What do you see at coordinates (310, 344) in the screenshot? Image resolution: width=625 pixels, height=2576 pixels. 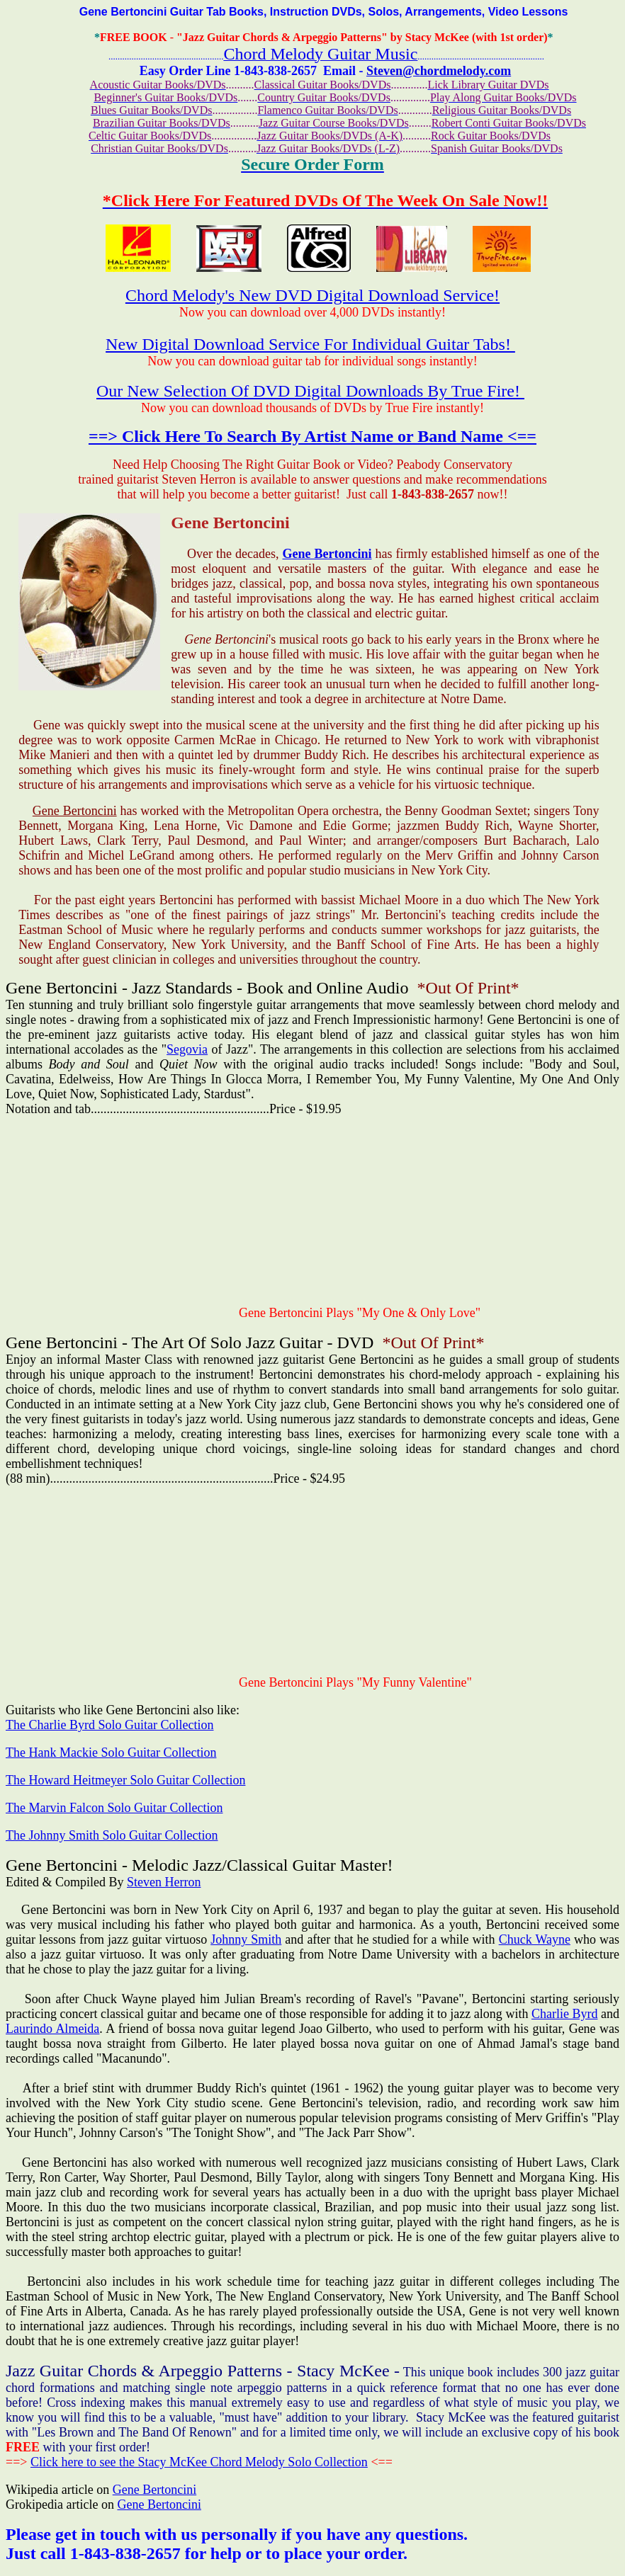 I see `New Digital Download Service For Individual Guitar Tabs!` at bounding box center [310, 344].